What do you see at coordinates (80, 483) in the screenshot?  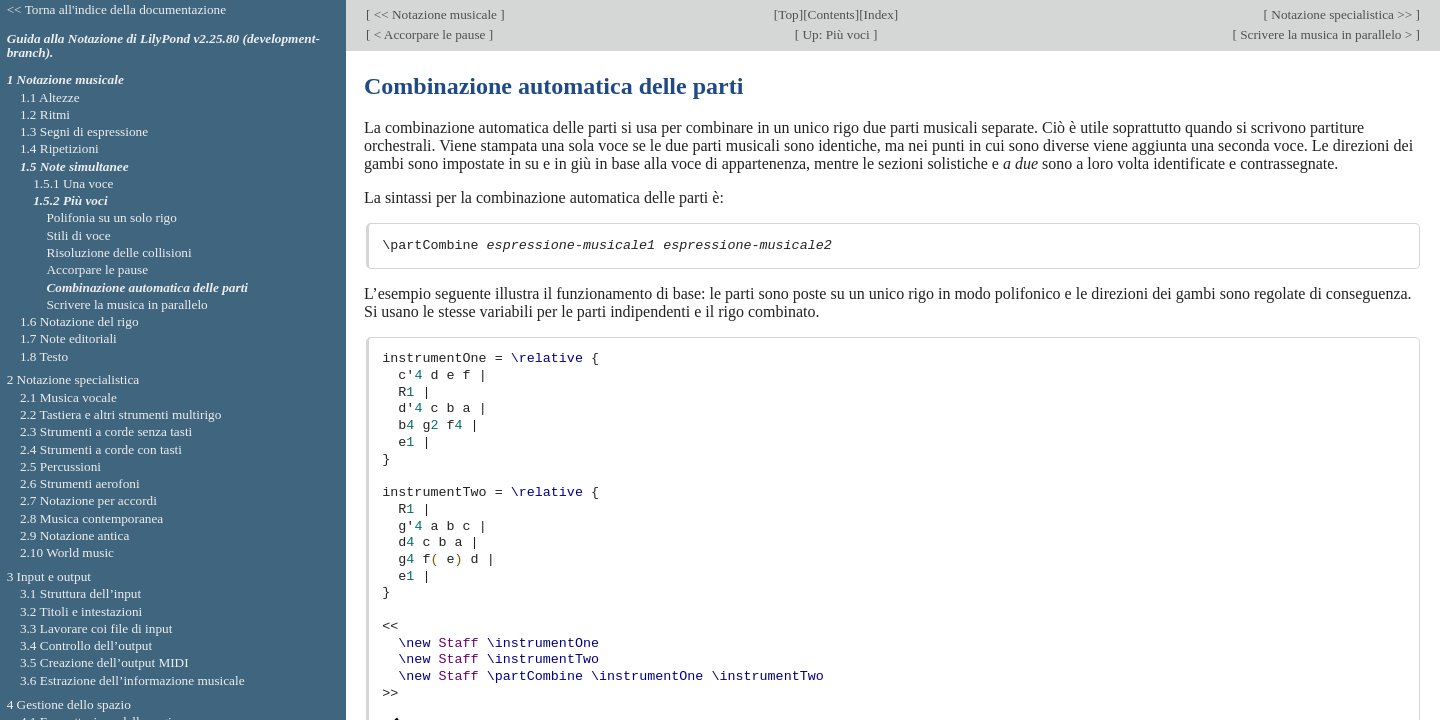 I see `2.6 Strumenti aerofoni` at bounding box center [80, 483].